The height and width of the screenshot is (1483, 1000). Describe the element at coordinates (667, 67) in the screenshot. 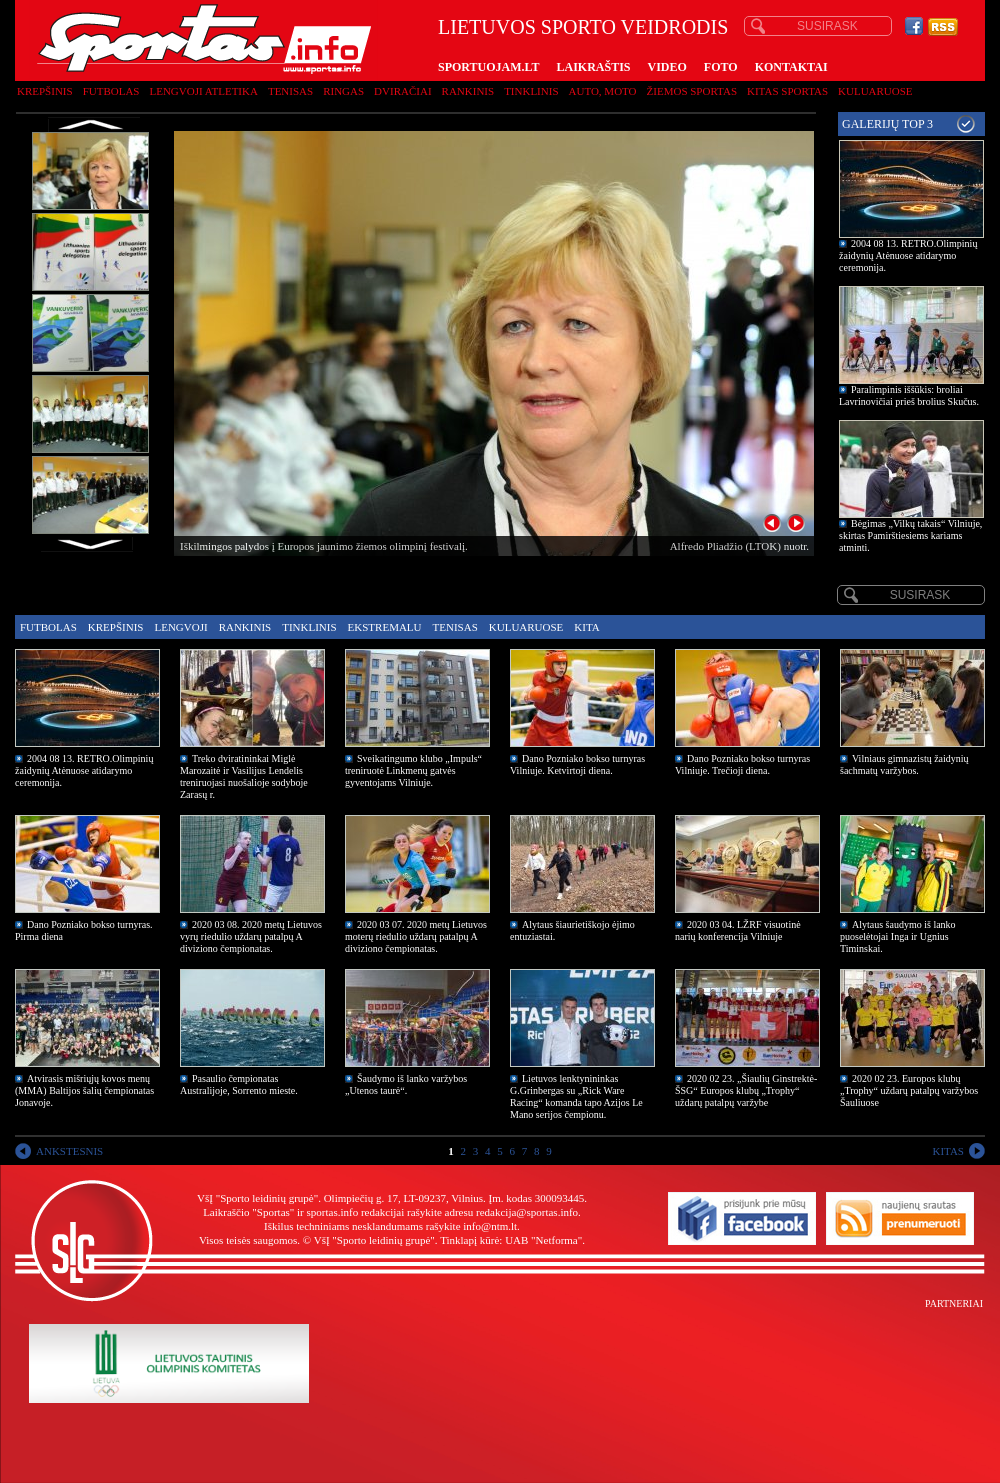

I see `VIDEO` at that location.